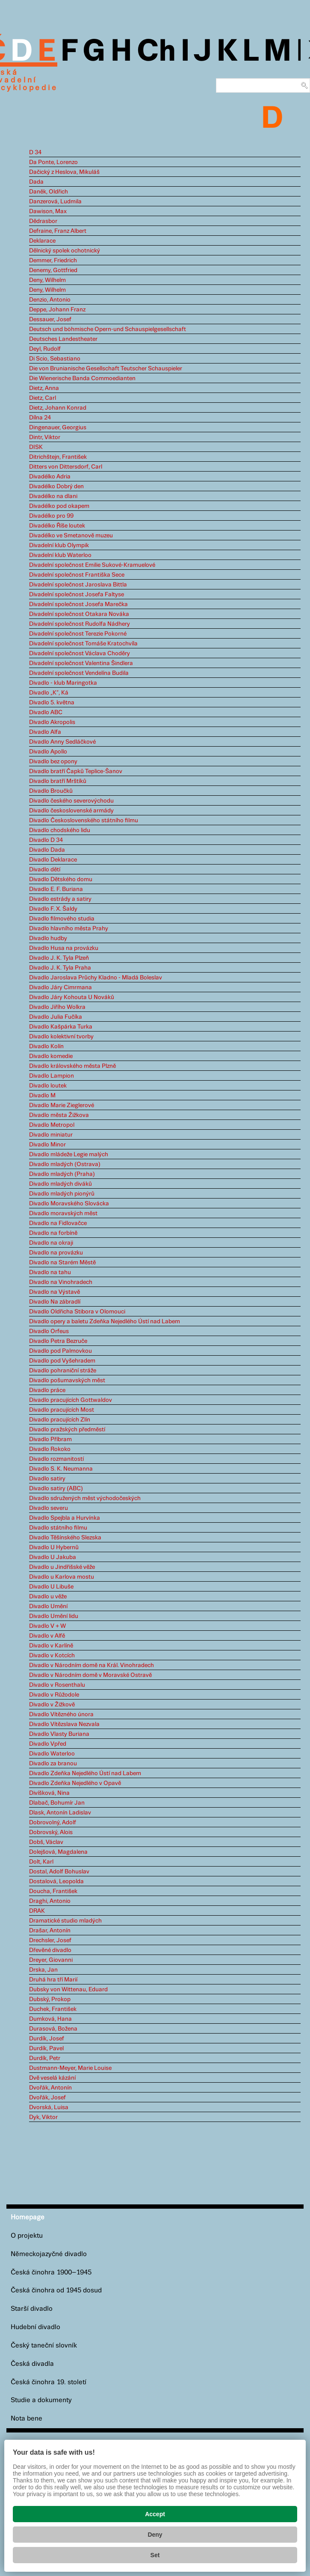  Describe the element at coordinates (51, 791) in the screenshot. I see `Divadlo Broučků` at that location.